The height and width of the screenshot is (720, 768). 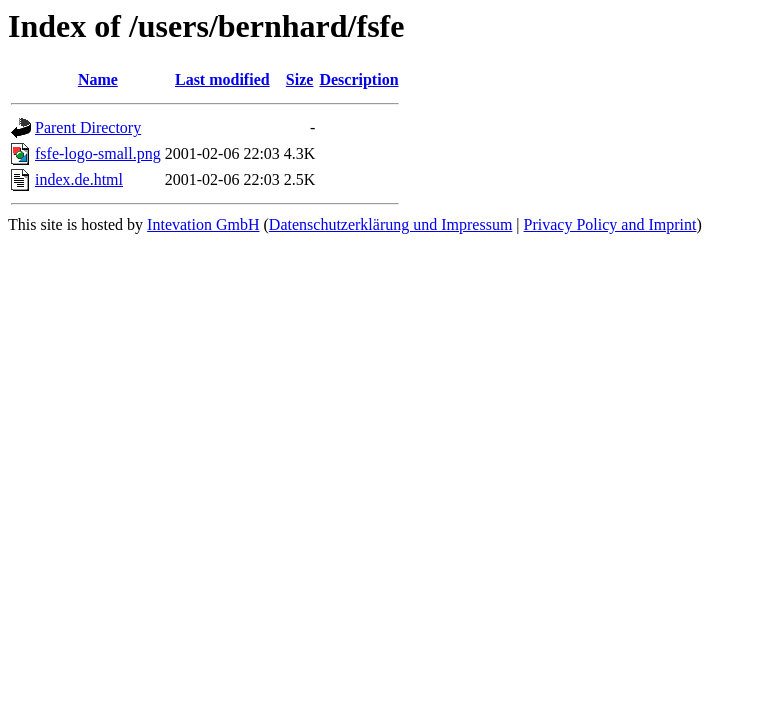 What do you see at coordinates (88, 127) in the screenshot?
I see `Parent Directory` at bounding box center [88, 127].